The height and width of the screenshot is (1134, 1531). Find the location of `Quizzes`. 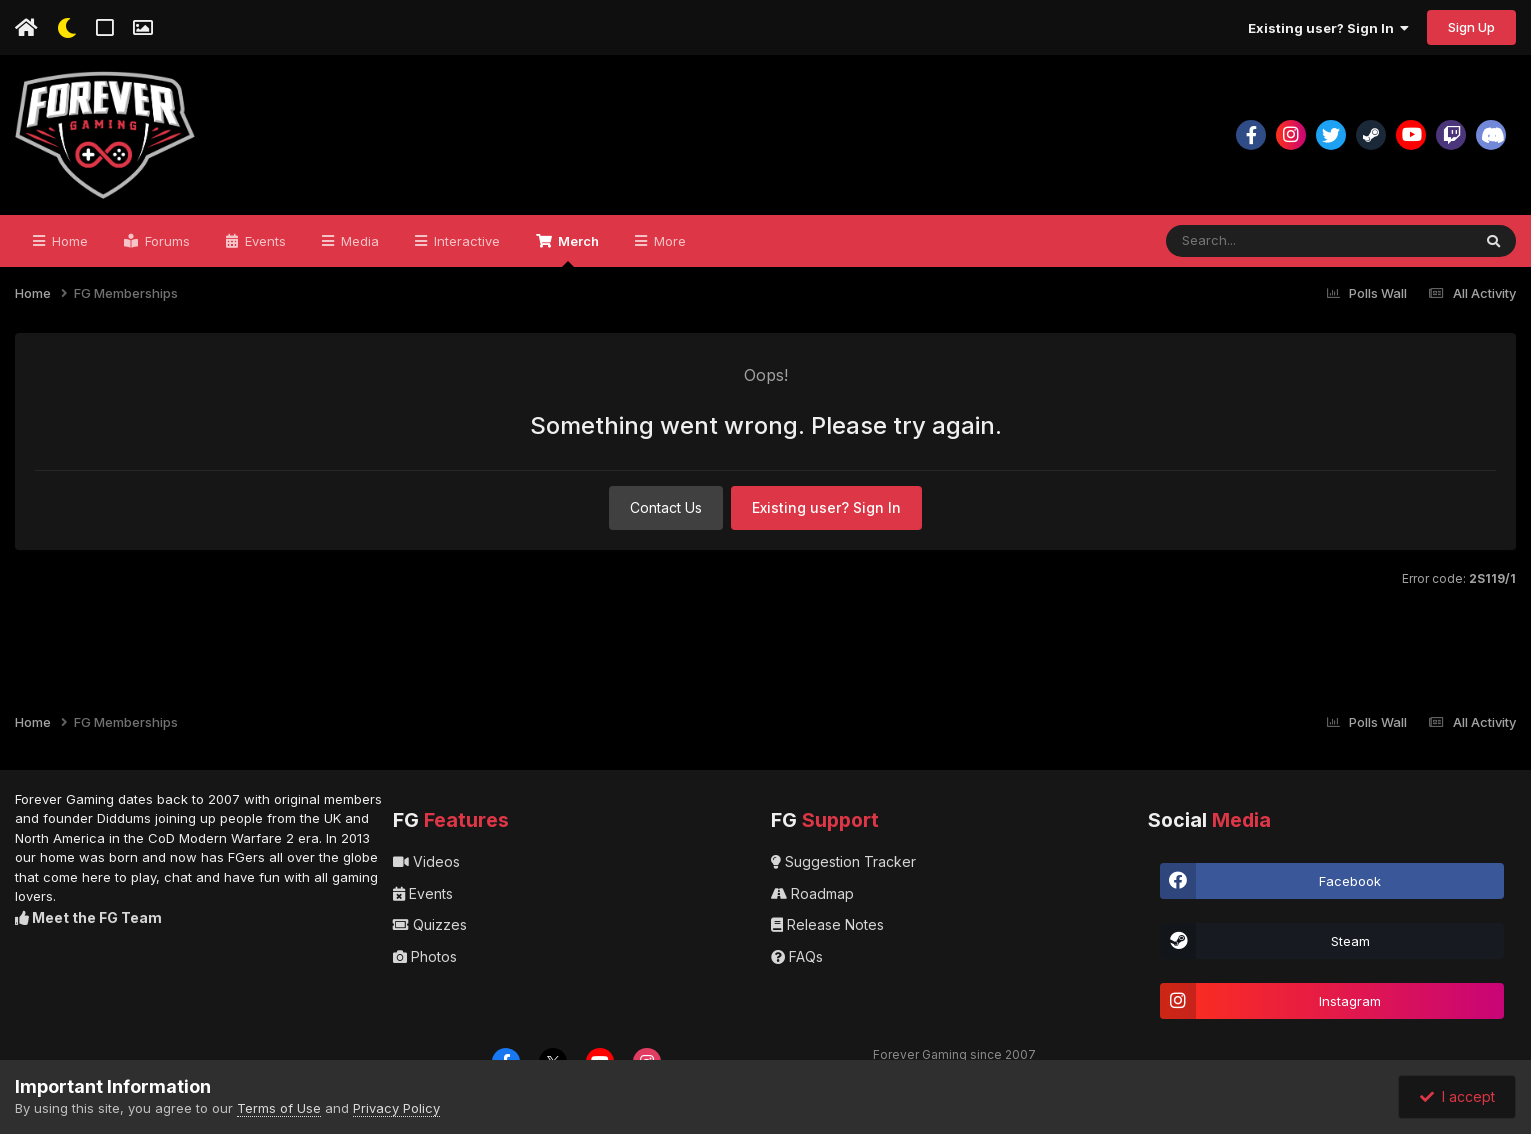

Quizzes is located at coordinates (430, 924).